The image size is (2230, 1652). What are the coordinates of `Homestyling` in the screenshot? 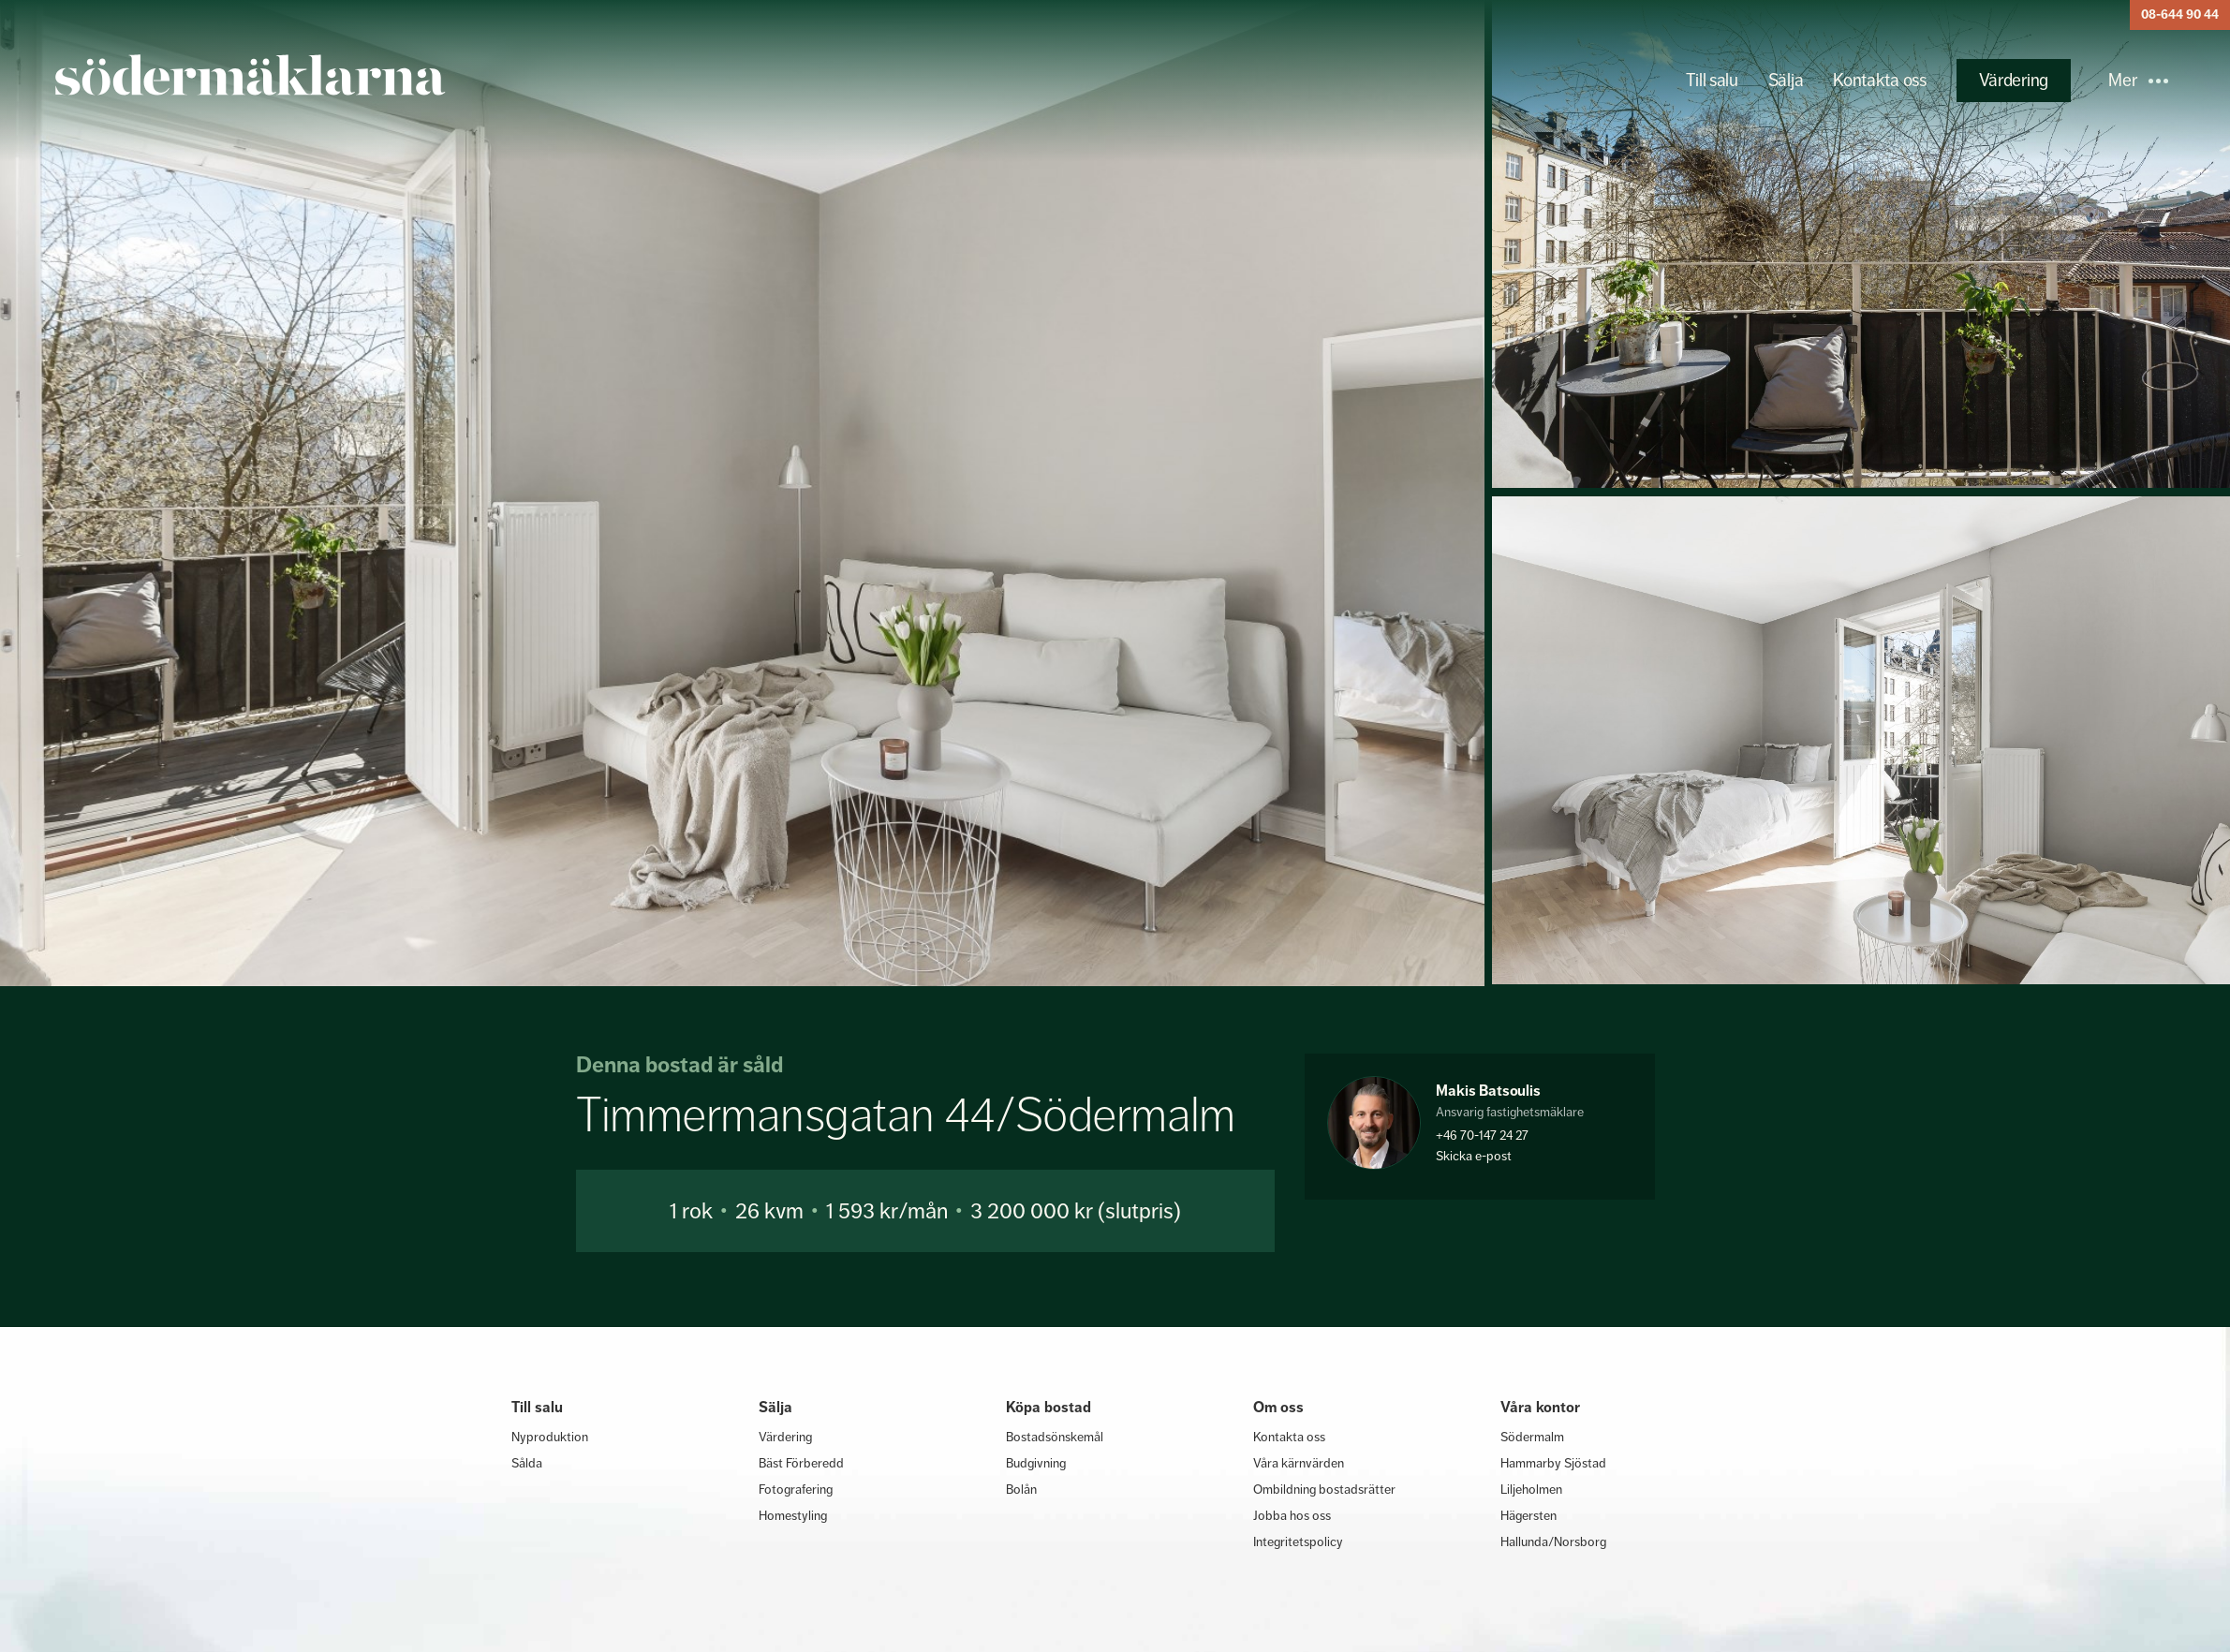 It's located at (793, 1515).